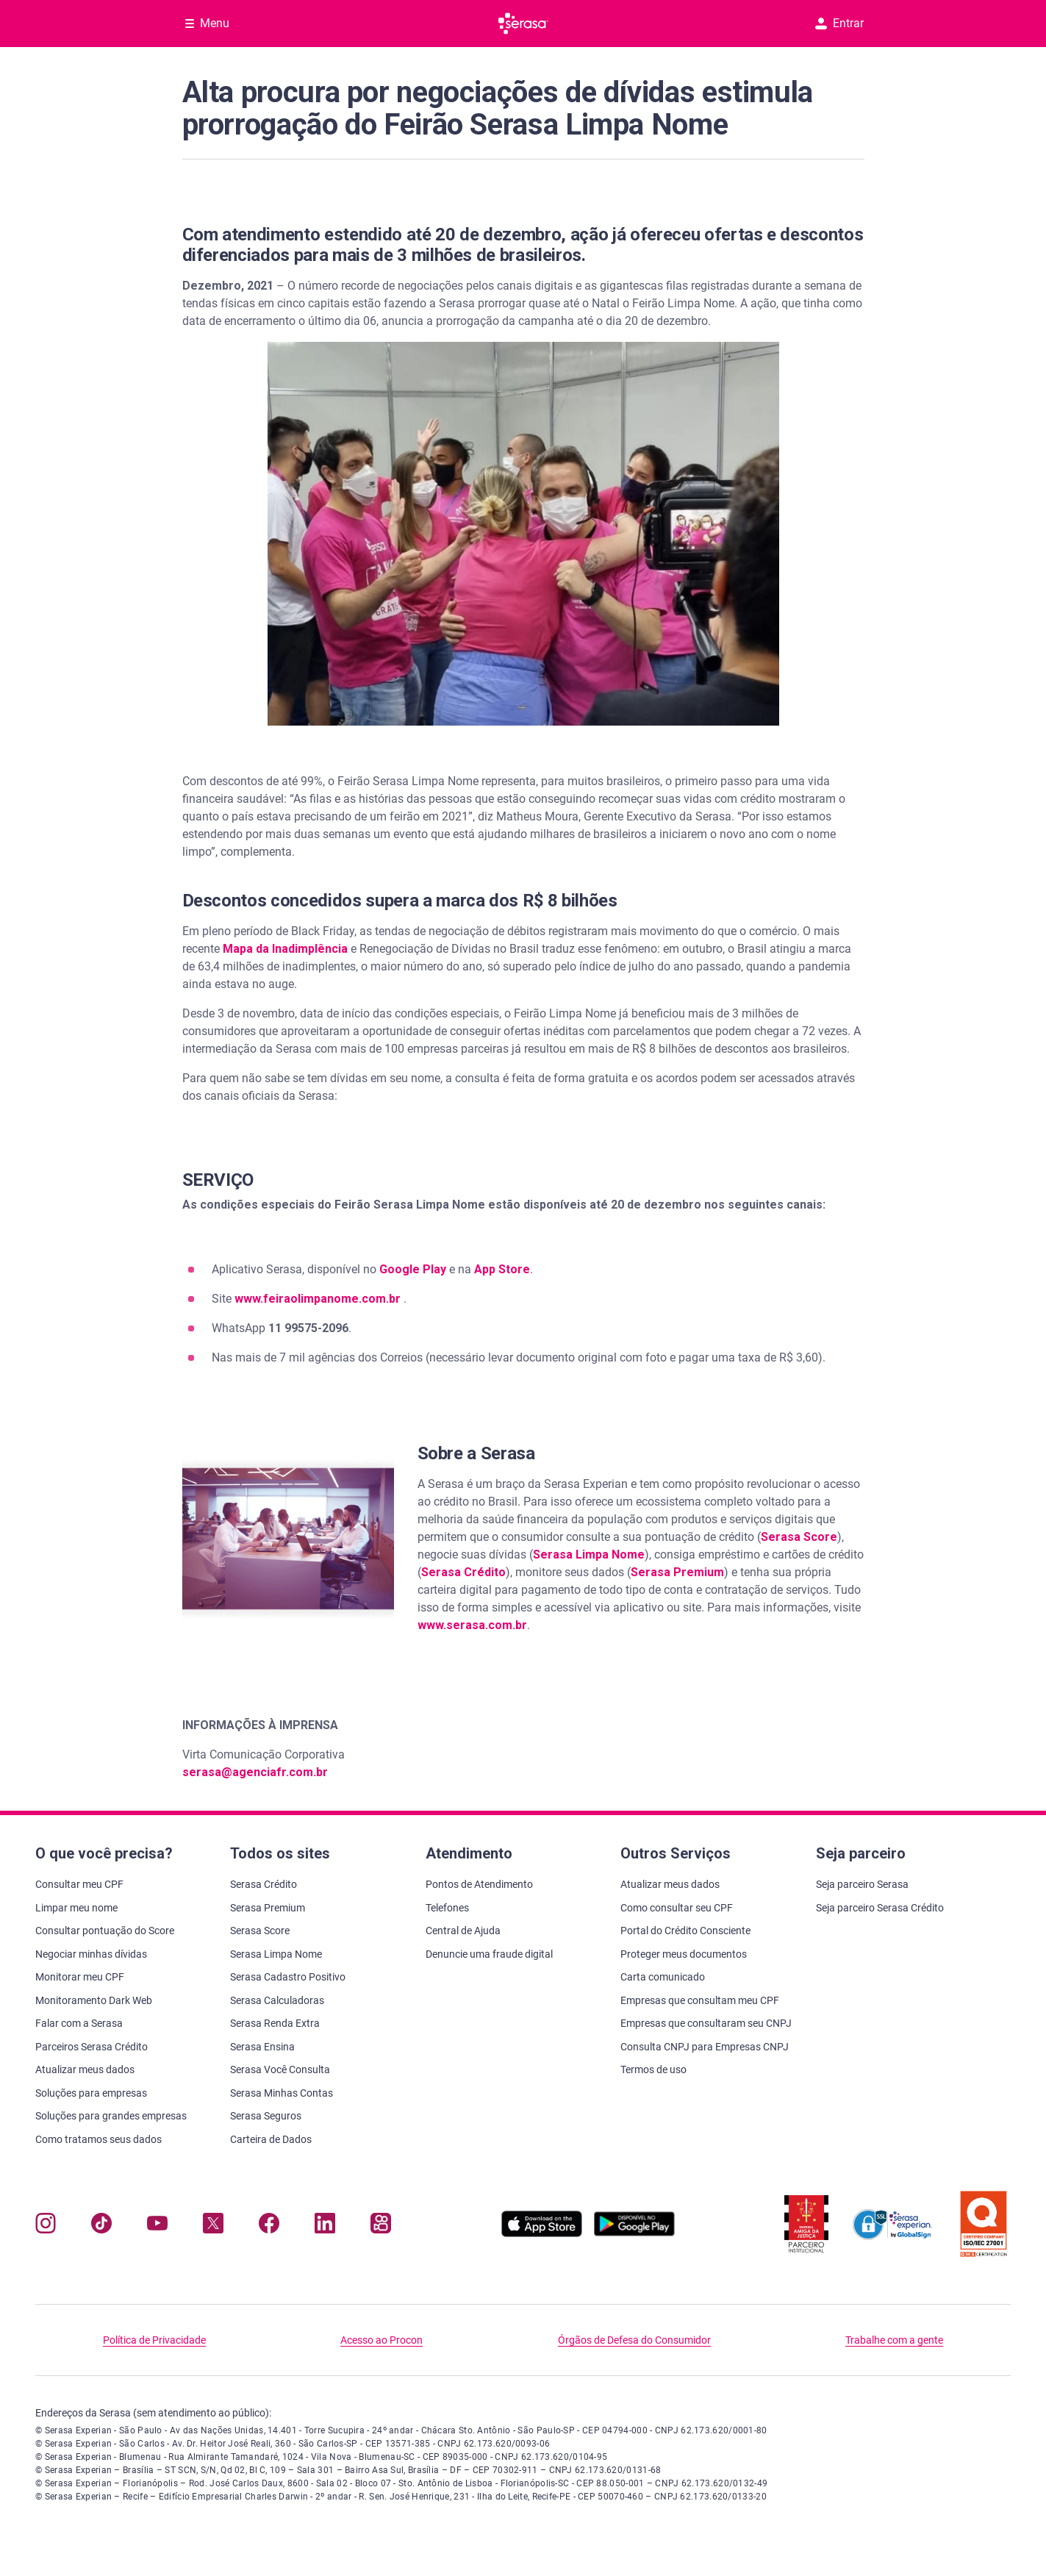  What do you see at coordinates (157, 2226) in the screenshot?
I see `[Navegue para nosso canal no YouTube, abre nova janela em site externo.]` at bounding box center [157, 2226].